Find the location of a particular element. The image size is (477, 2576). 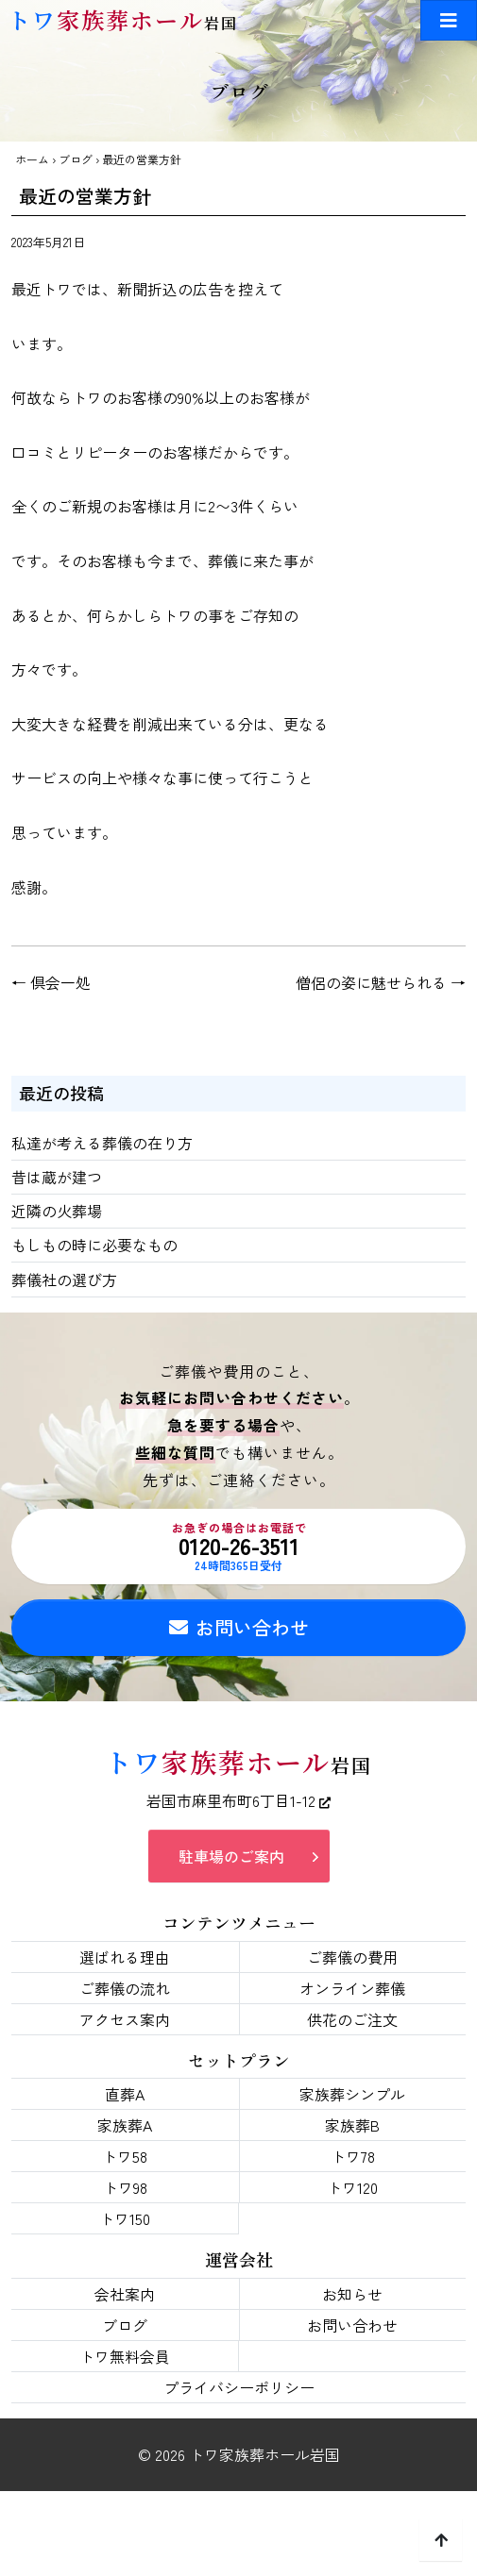

家族葬シンプル is located at coordinates (352, 2094).